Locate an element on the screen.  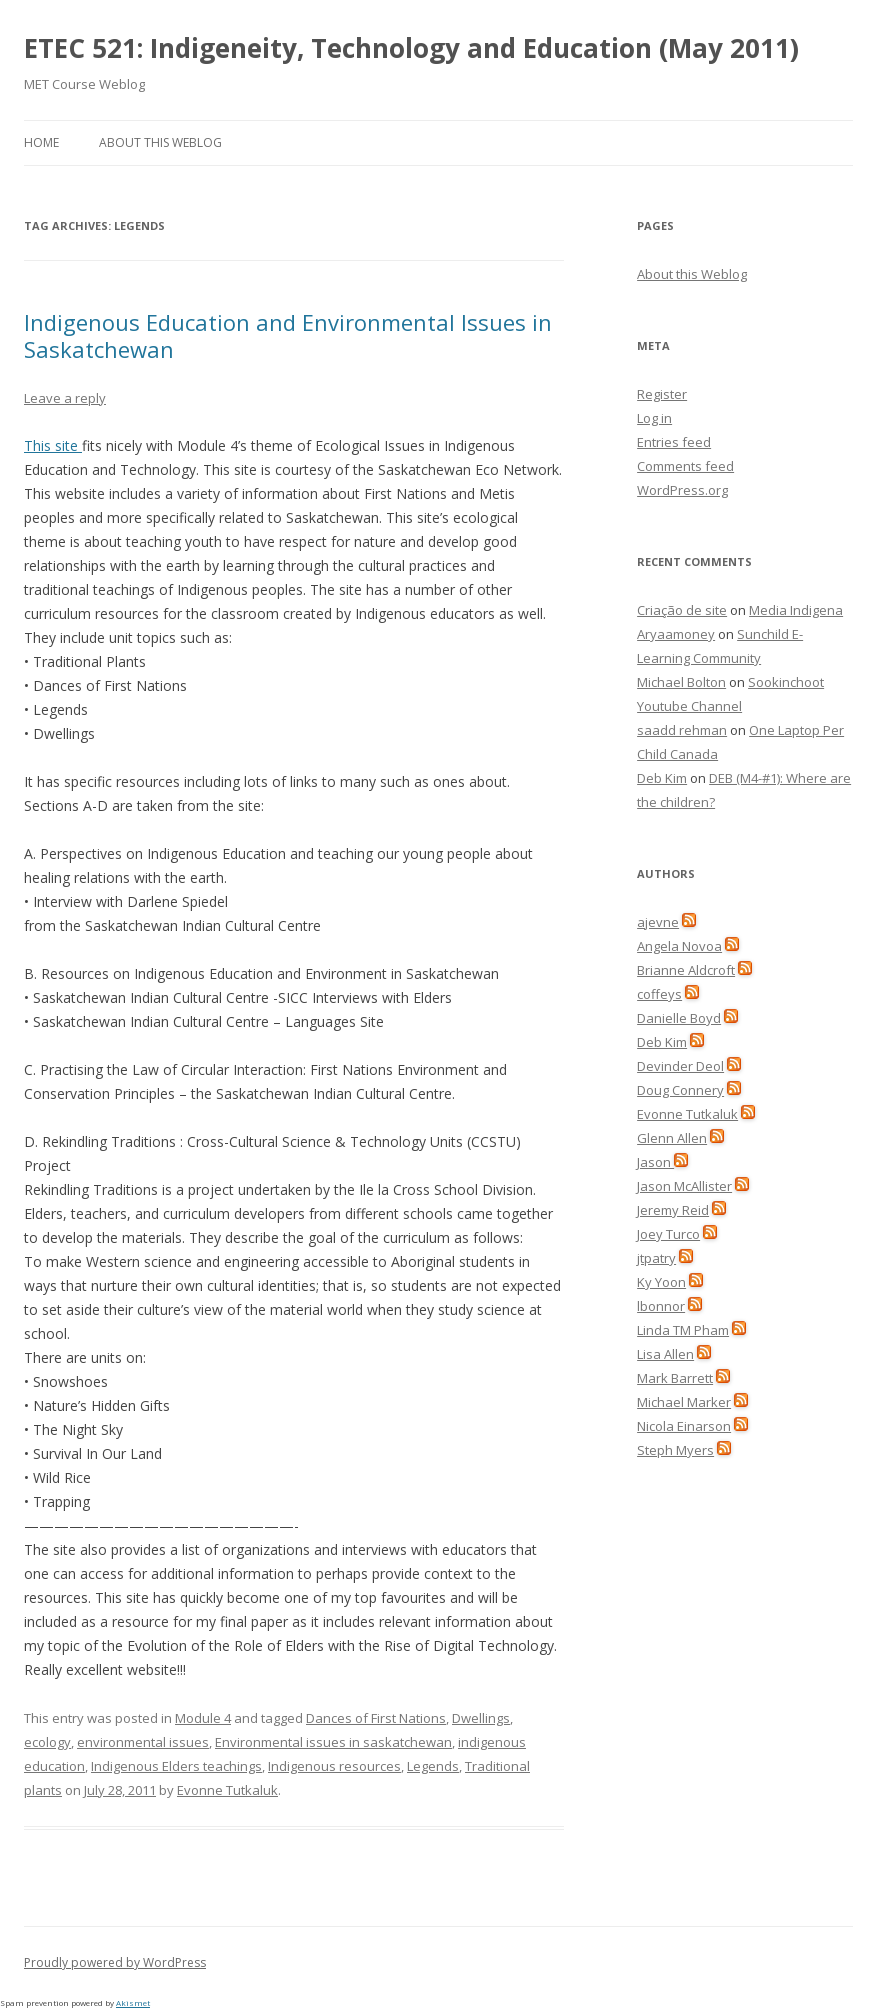
Devinder Deol is located at coordinates (680, 1066).